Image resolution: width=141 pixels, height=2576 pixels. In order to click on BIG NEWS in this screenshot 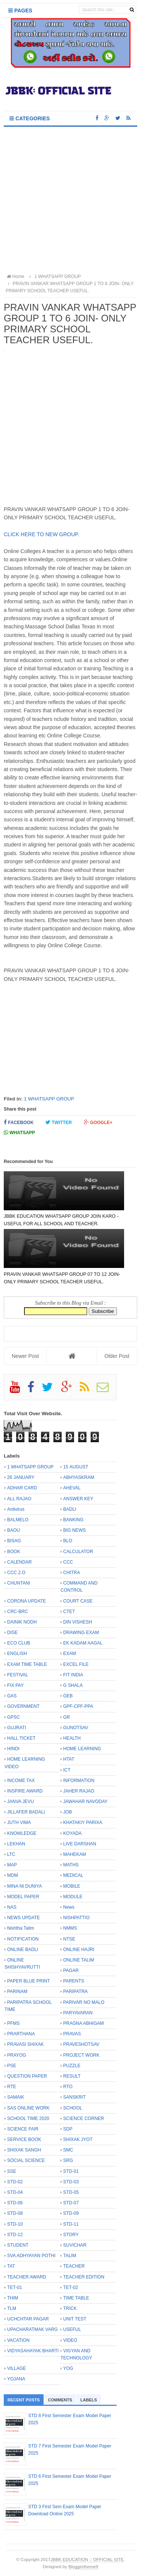, I will do `click(74, 1530)`.